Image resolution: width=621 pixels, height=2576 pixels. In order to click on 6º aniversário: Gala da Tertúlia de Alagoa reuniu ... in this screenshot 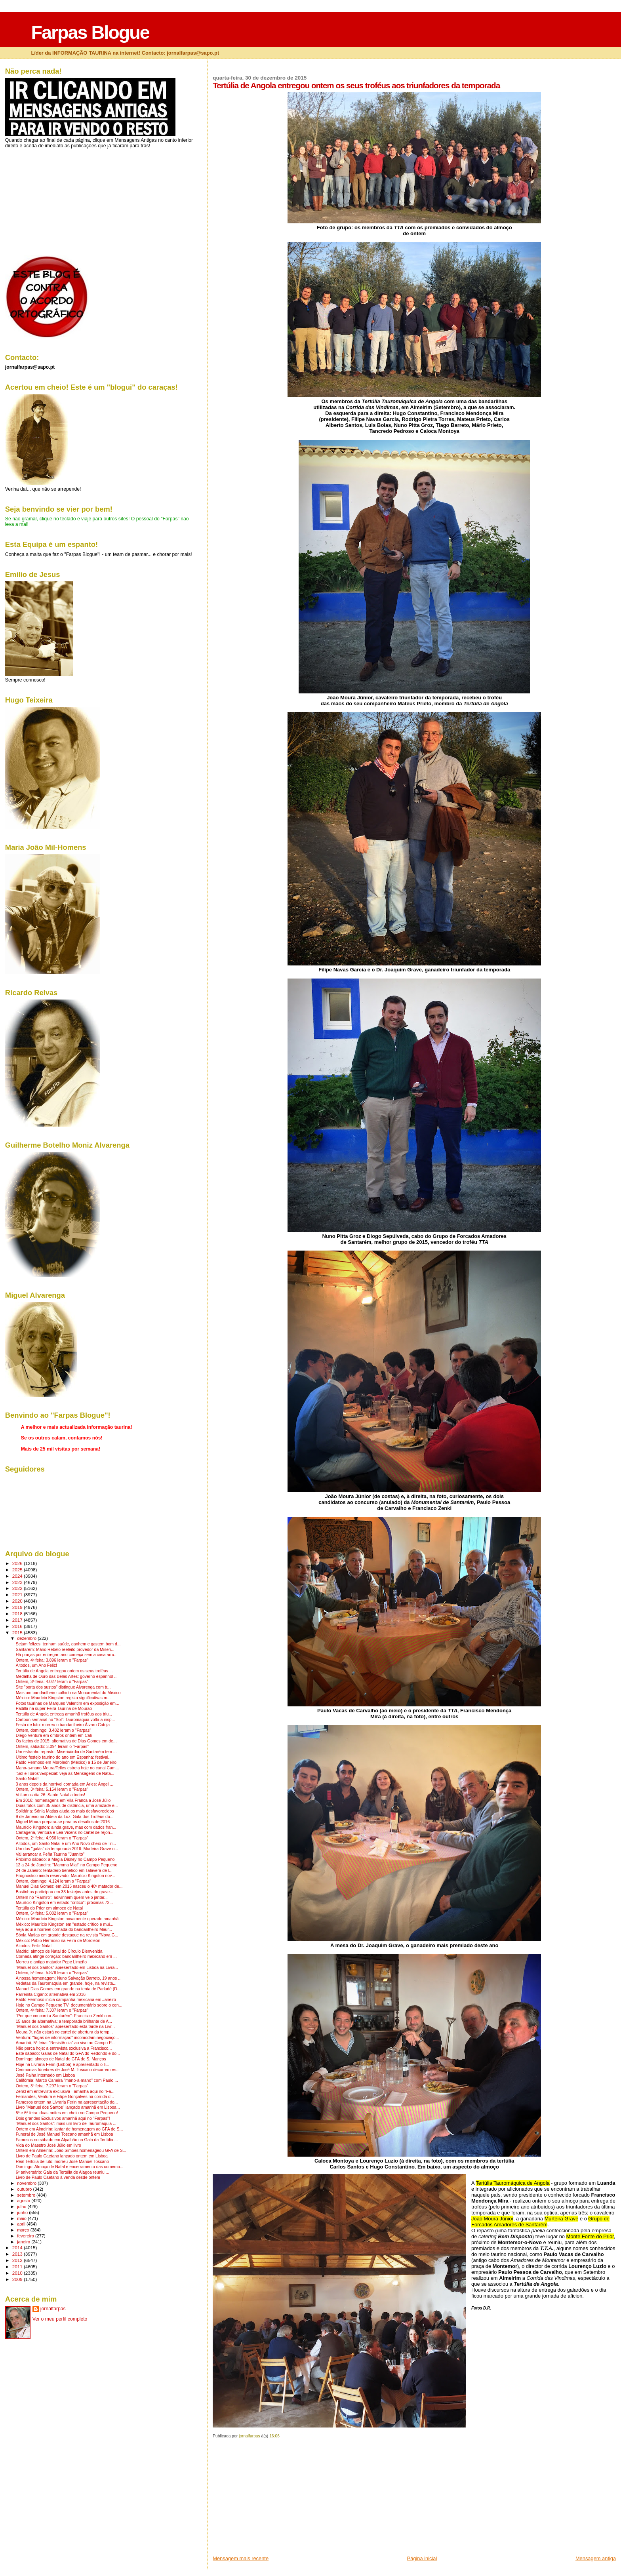, I will do `click(62, 2172)`.